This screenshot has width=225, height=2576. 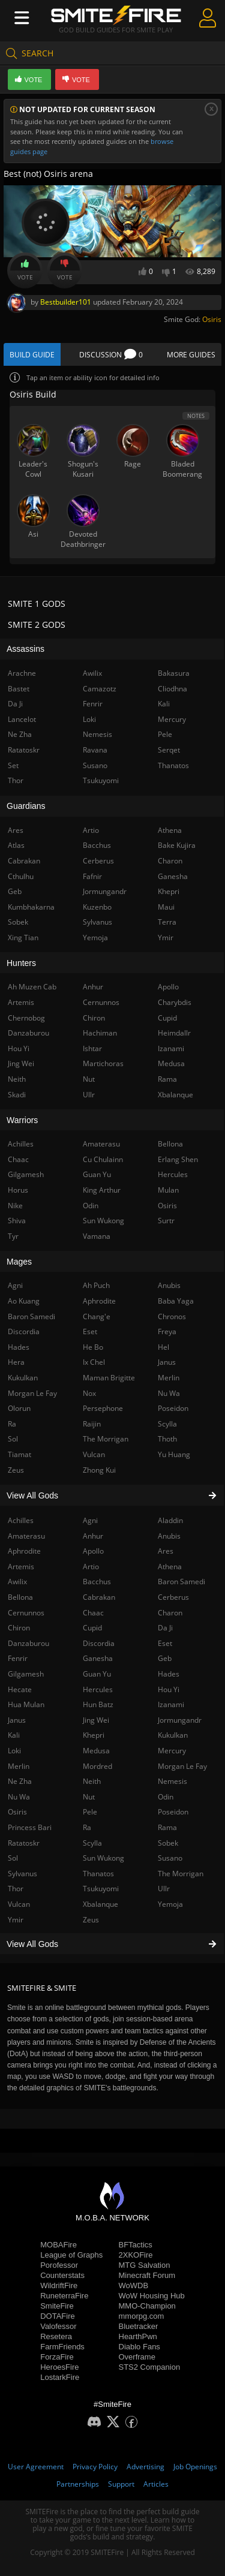 What do you see at coordinates (172, 1316) in the screenshot?
I see `Chronos` at bounding box center [172, 1316].